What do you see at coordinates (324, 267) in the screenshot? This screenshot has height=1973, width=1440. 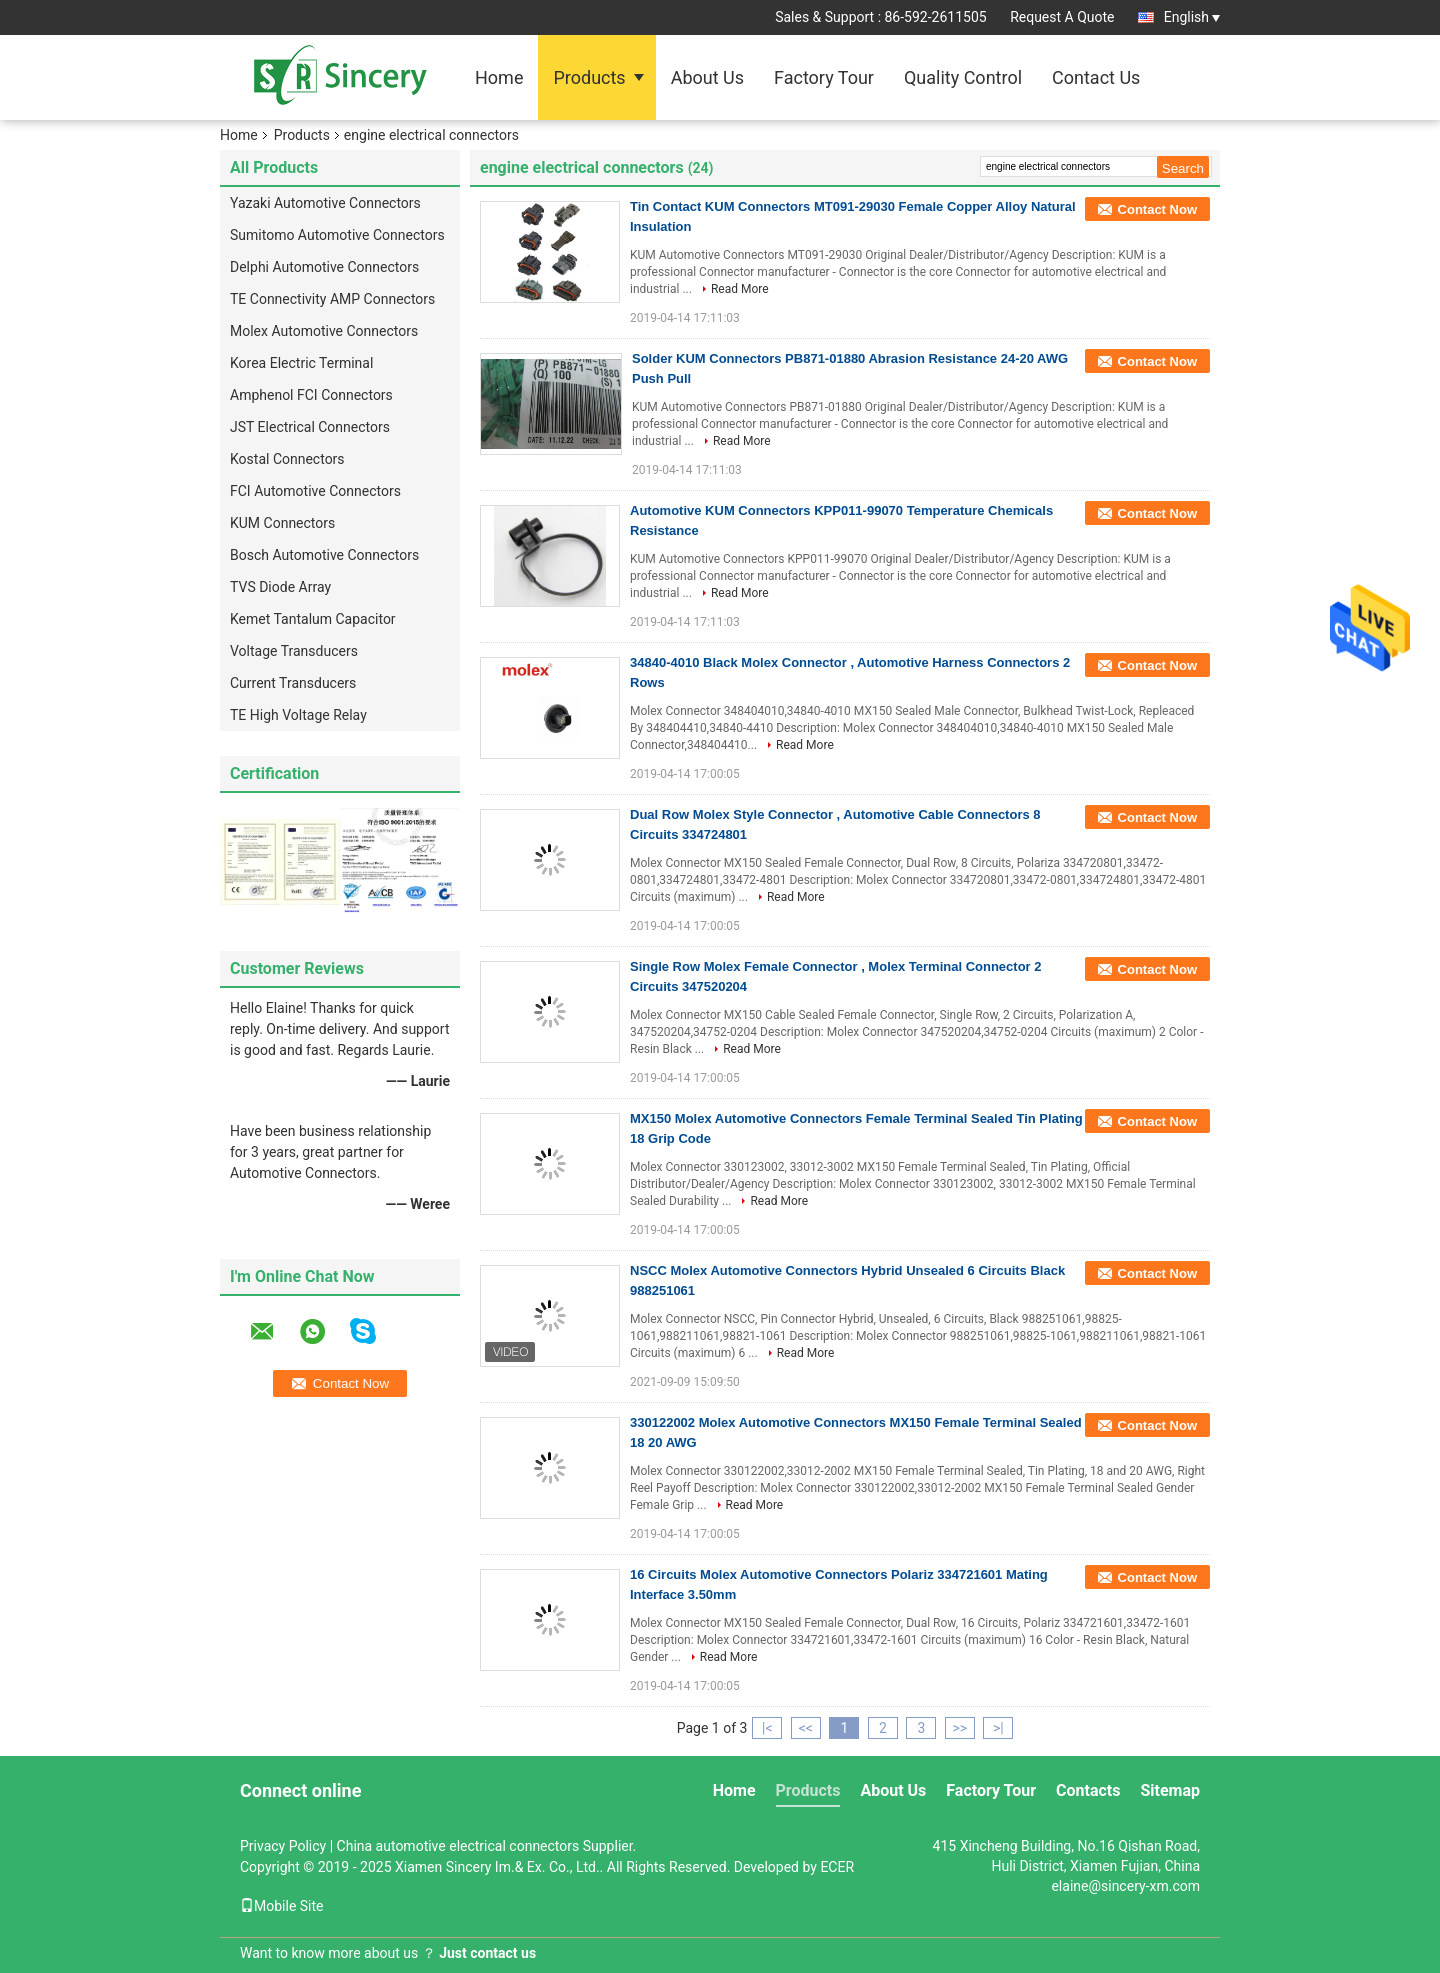 I see `Delphi Automotive Connectors` at bounding box center [324, 267].